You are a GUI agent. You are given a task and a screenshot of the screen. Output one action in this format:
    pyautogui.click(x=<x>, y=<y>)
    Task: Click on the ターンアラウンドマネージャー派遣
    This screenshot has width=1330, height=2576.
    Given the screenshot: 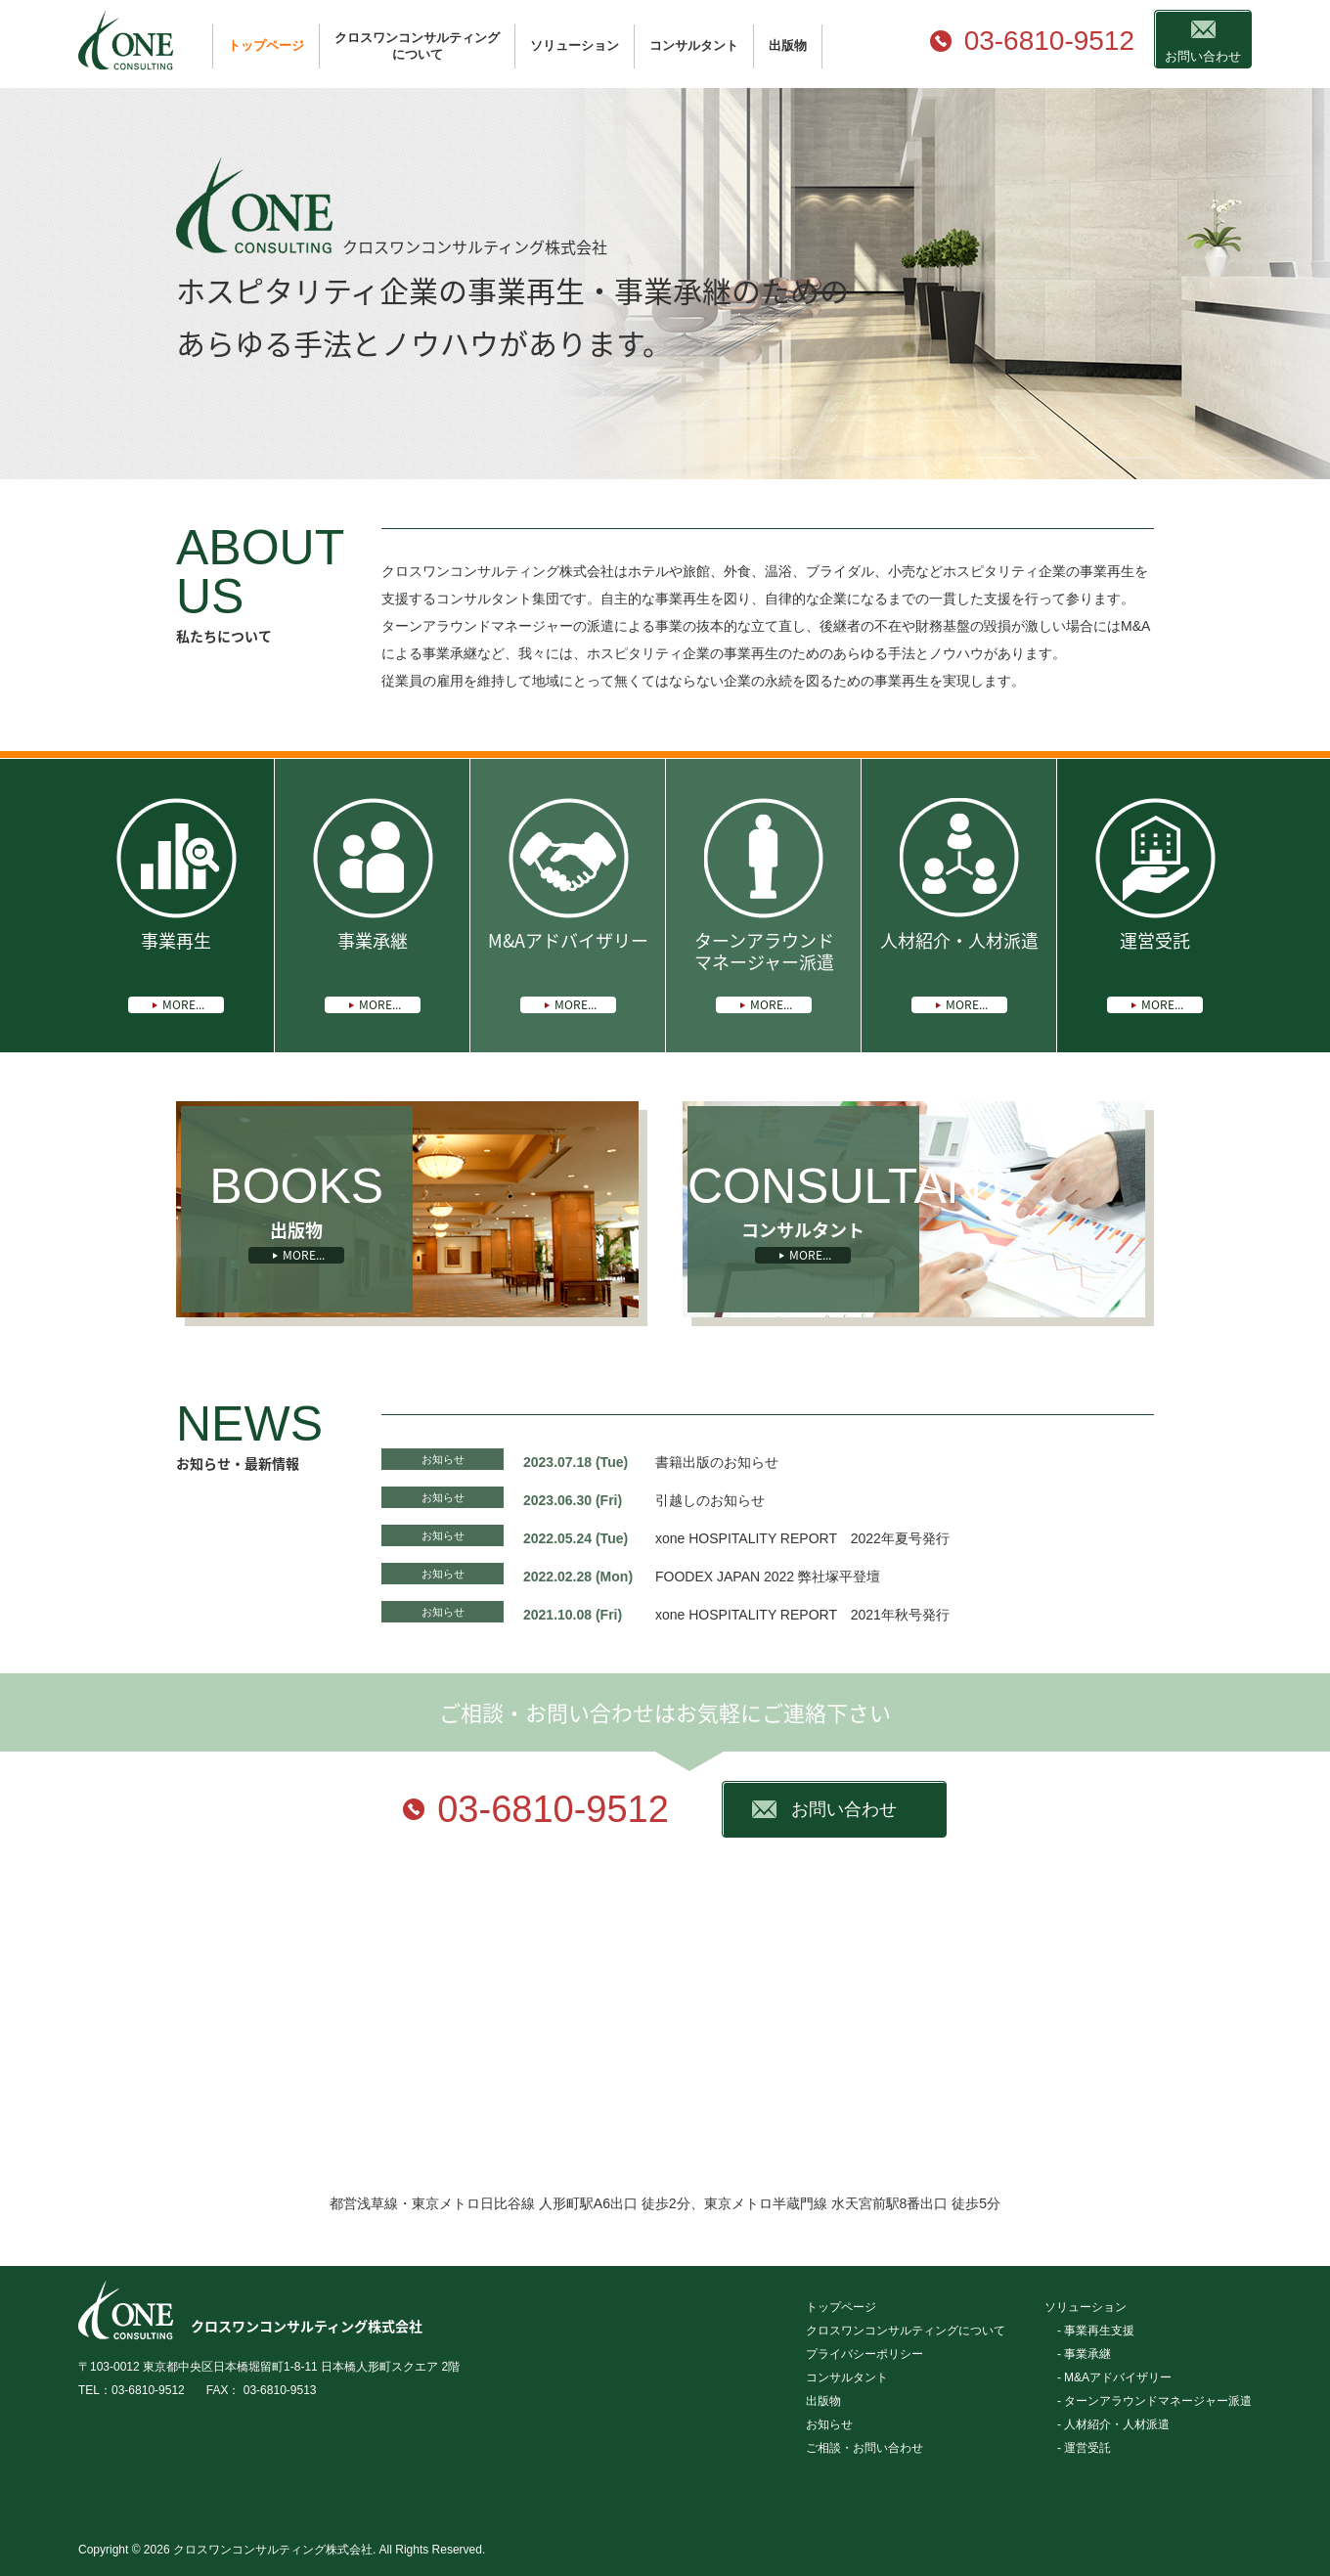 What is the action you would take?
    pyautogui.click(x=764, y=970)
    